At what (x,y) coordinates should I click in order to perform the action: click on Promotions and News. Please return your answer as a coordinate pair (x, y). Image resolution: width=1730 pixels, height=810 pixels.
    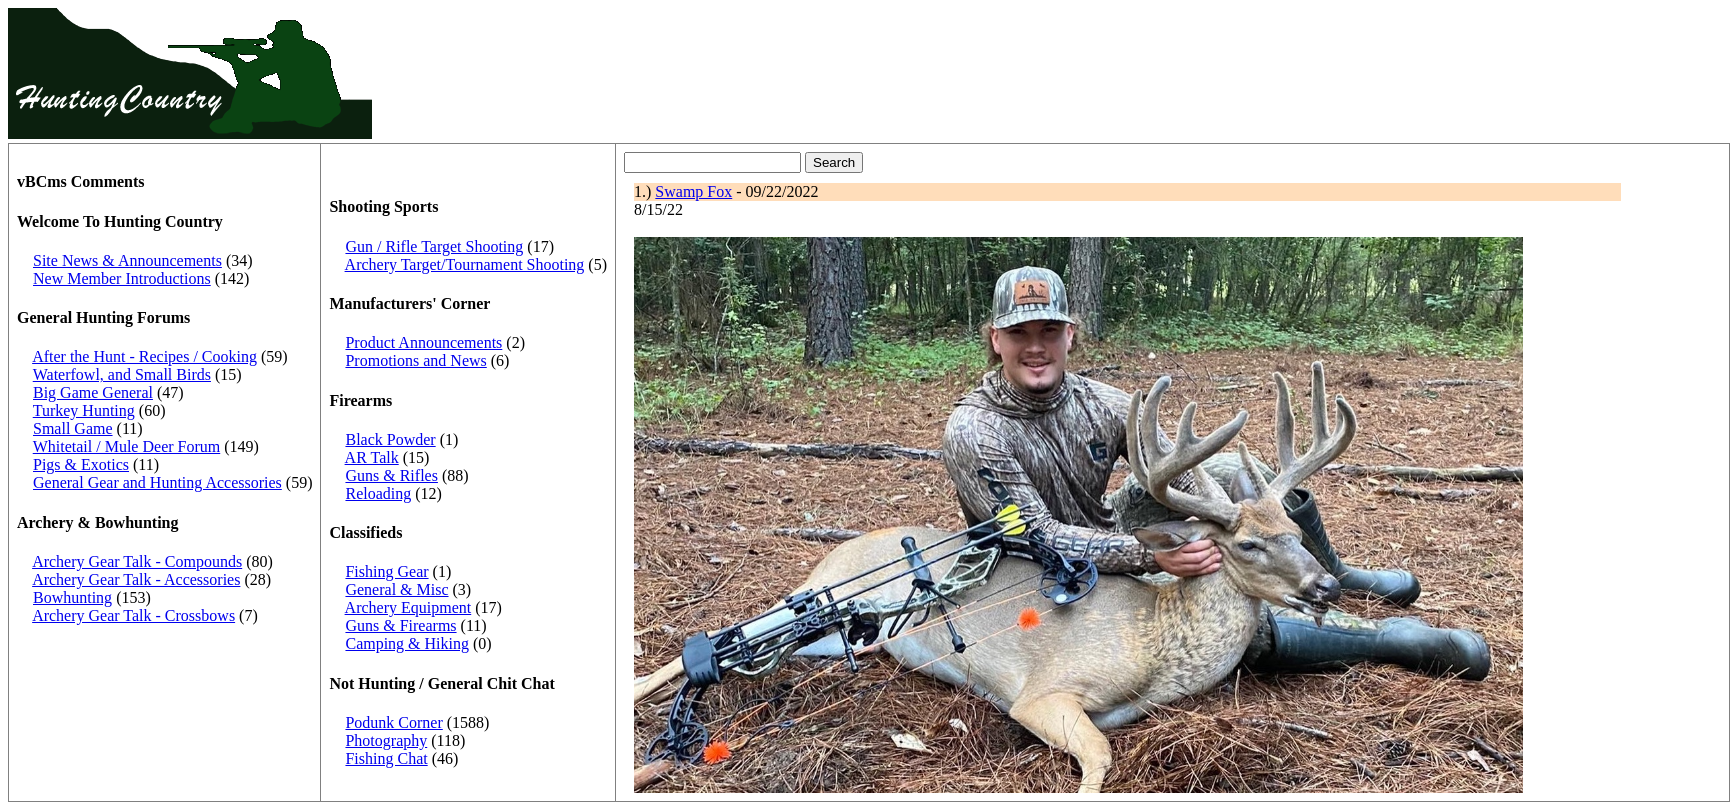
    Looking at the image, I should click on (415, 360).